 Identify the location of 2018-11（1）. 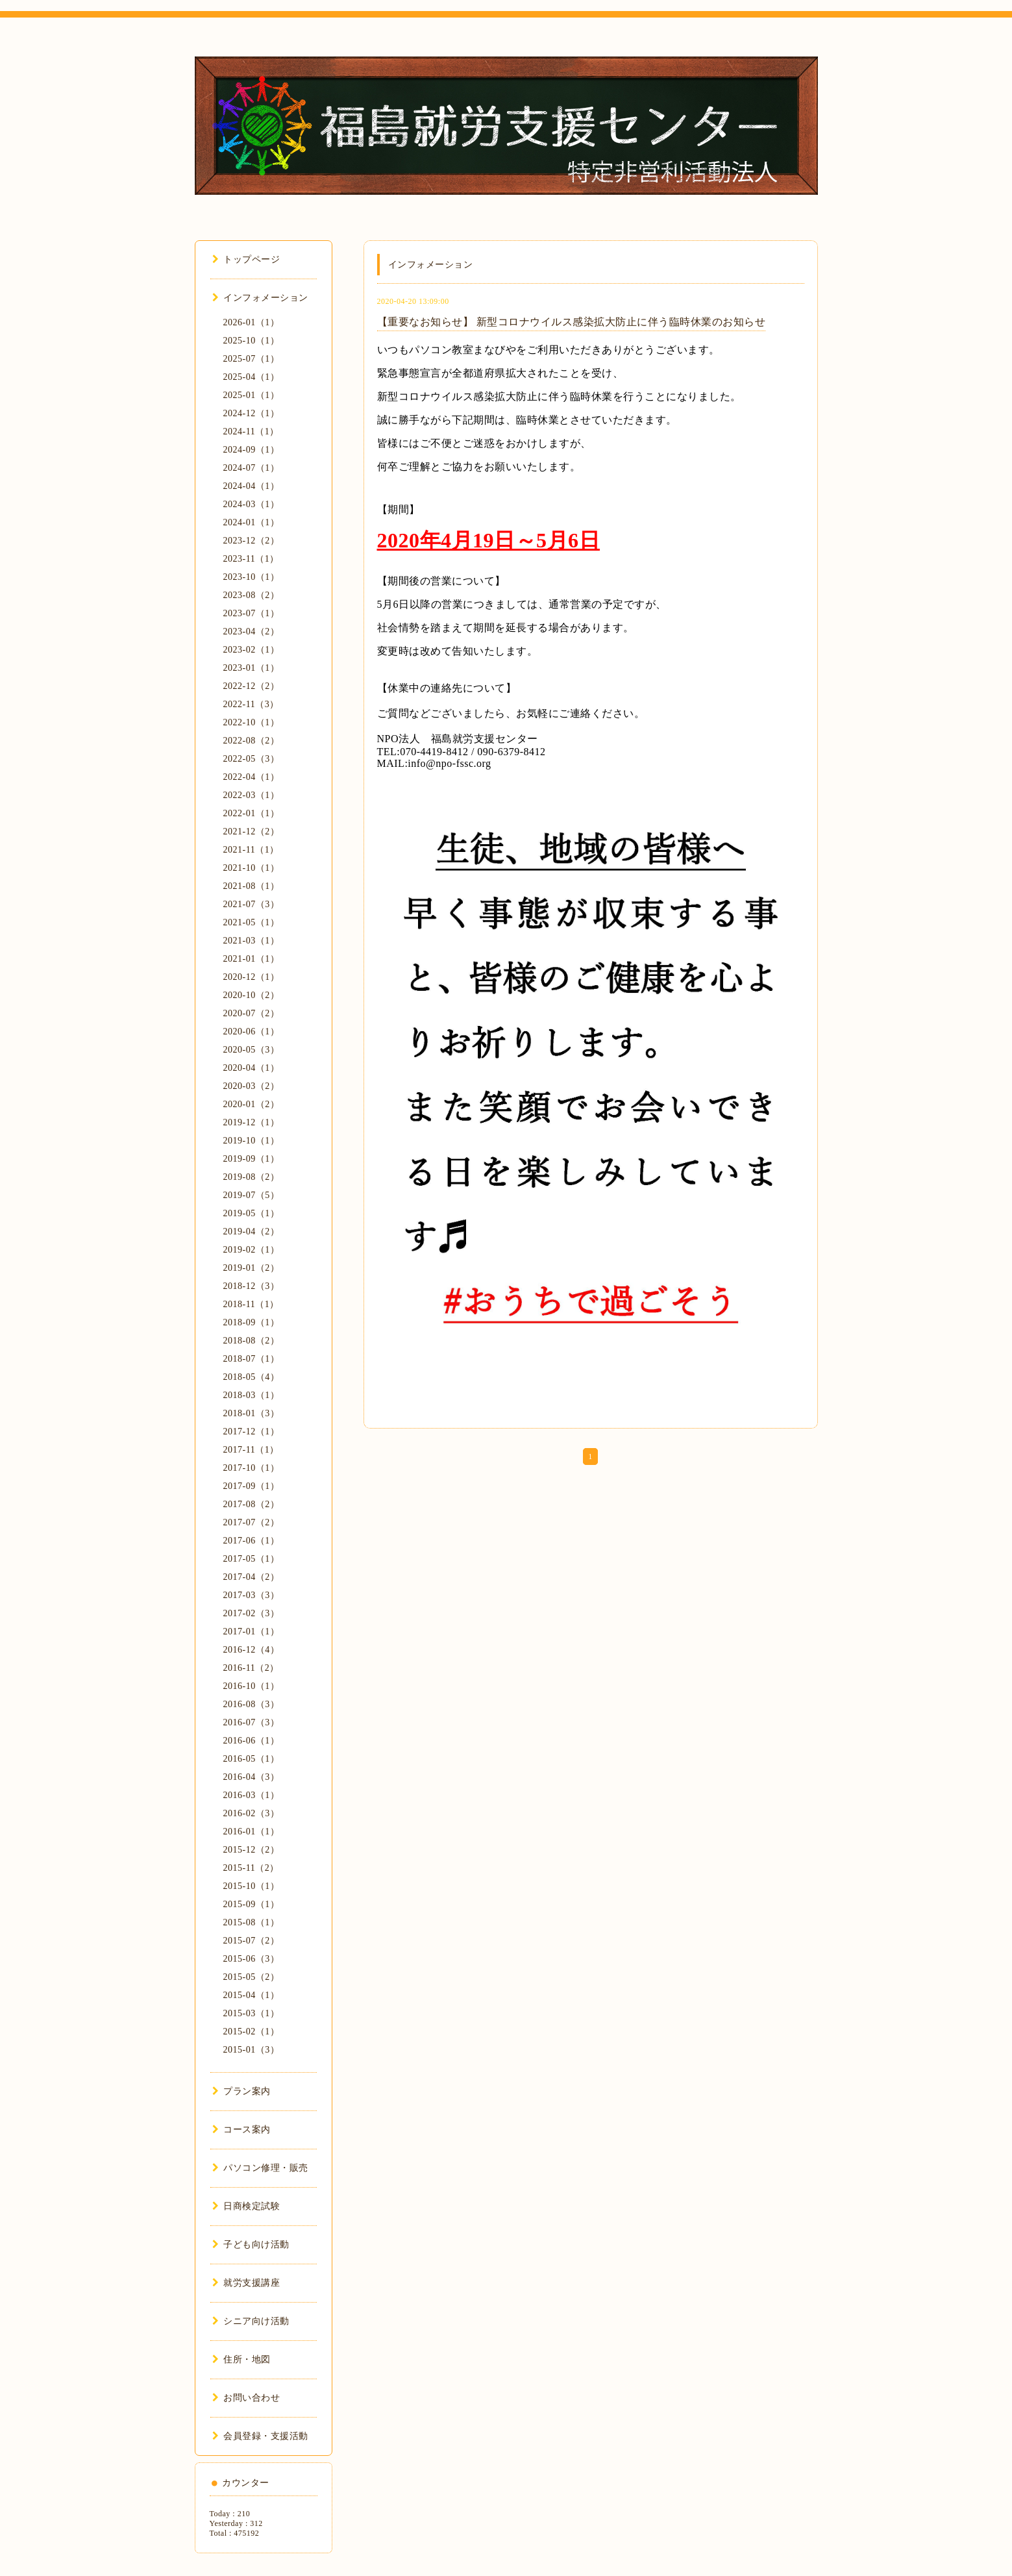
(251, 1304).